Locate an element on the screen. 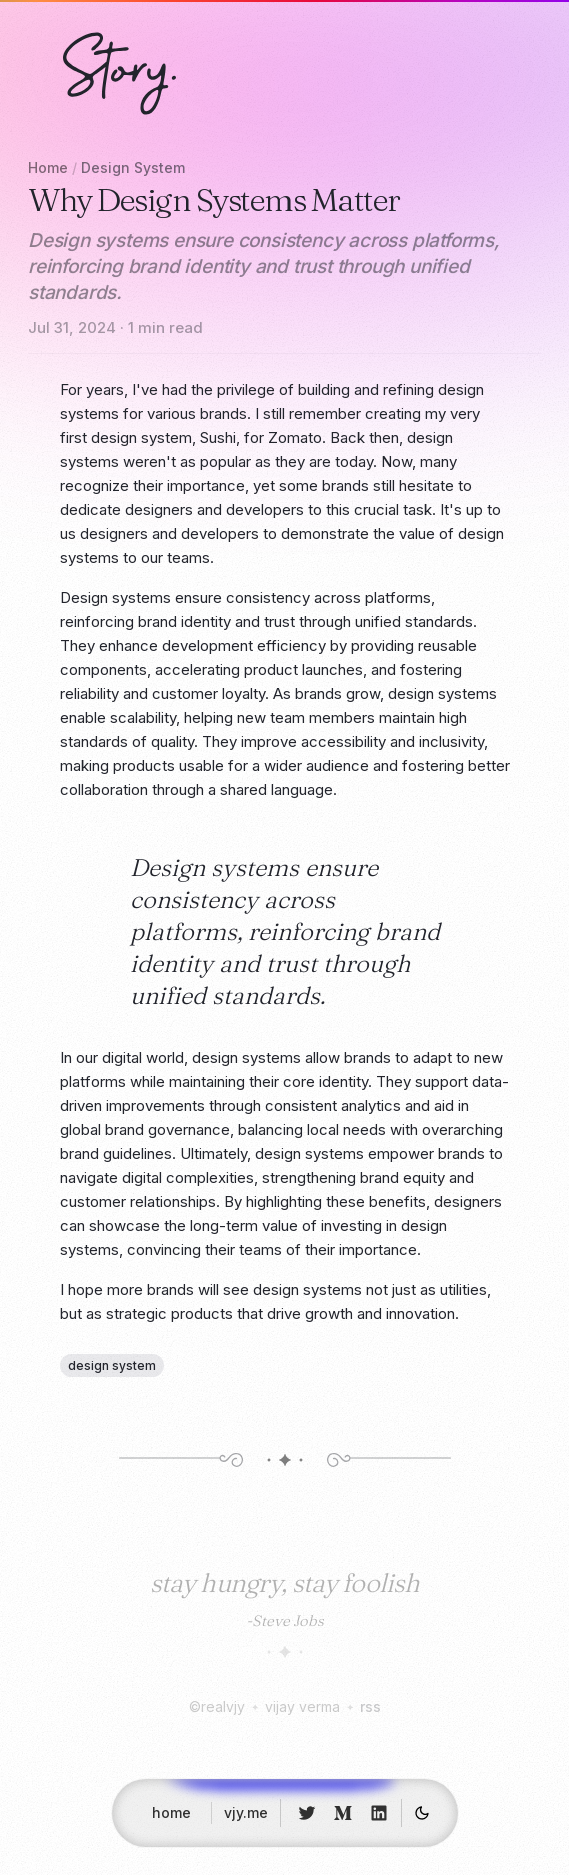 The height and width of the screenshot is (1875, 569). design system is located at coordinates (112, 1365).